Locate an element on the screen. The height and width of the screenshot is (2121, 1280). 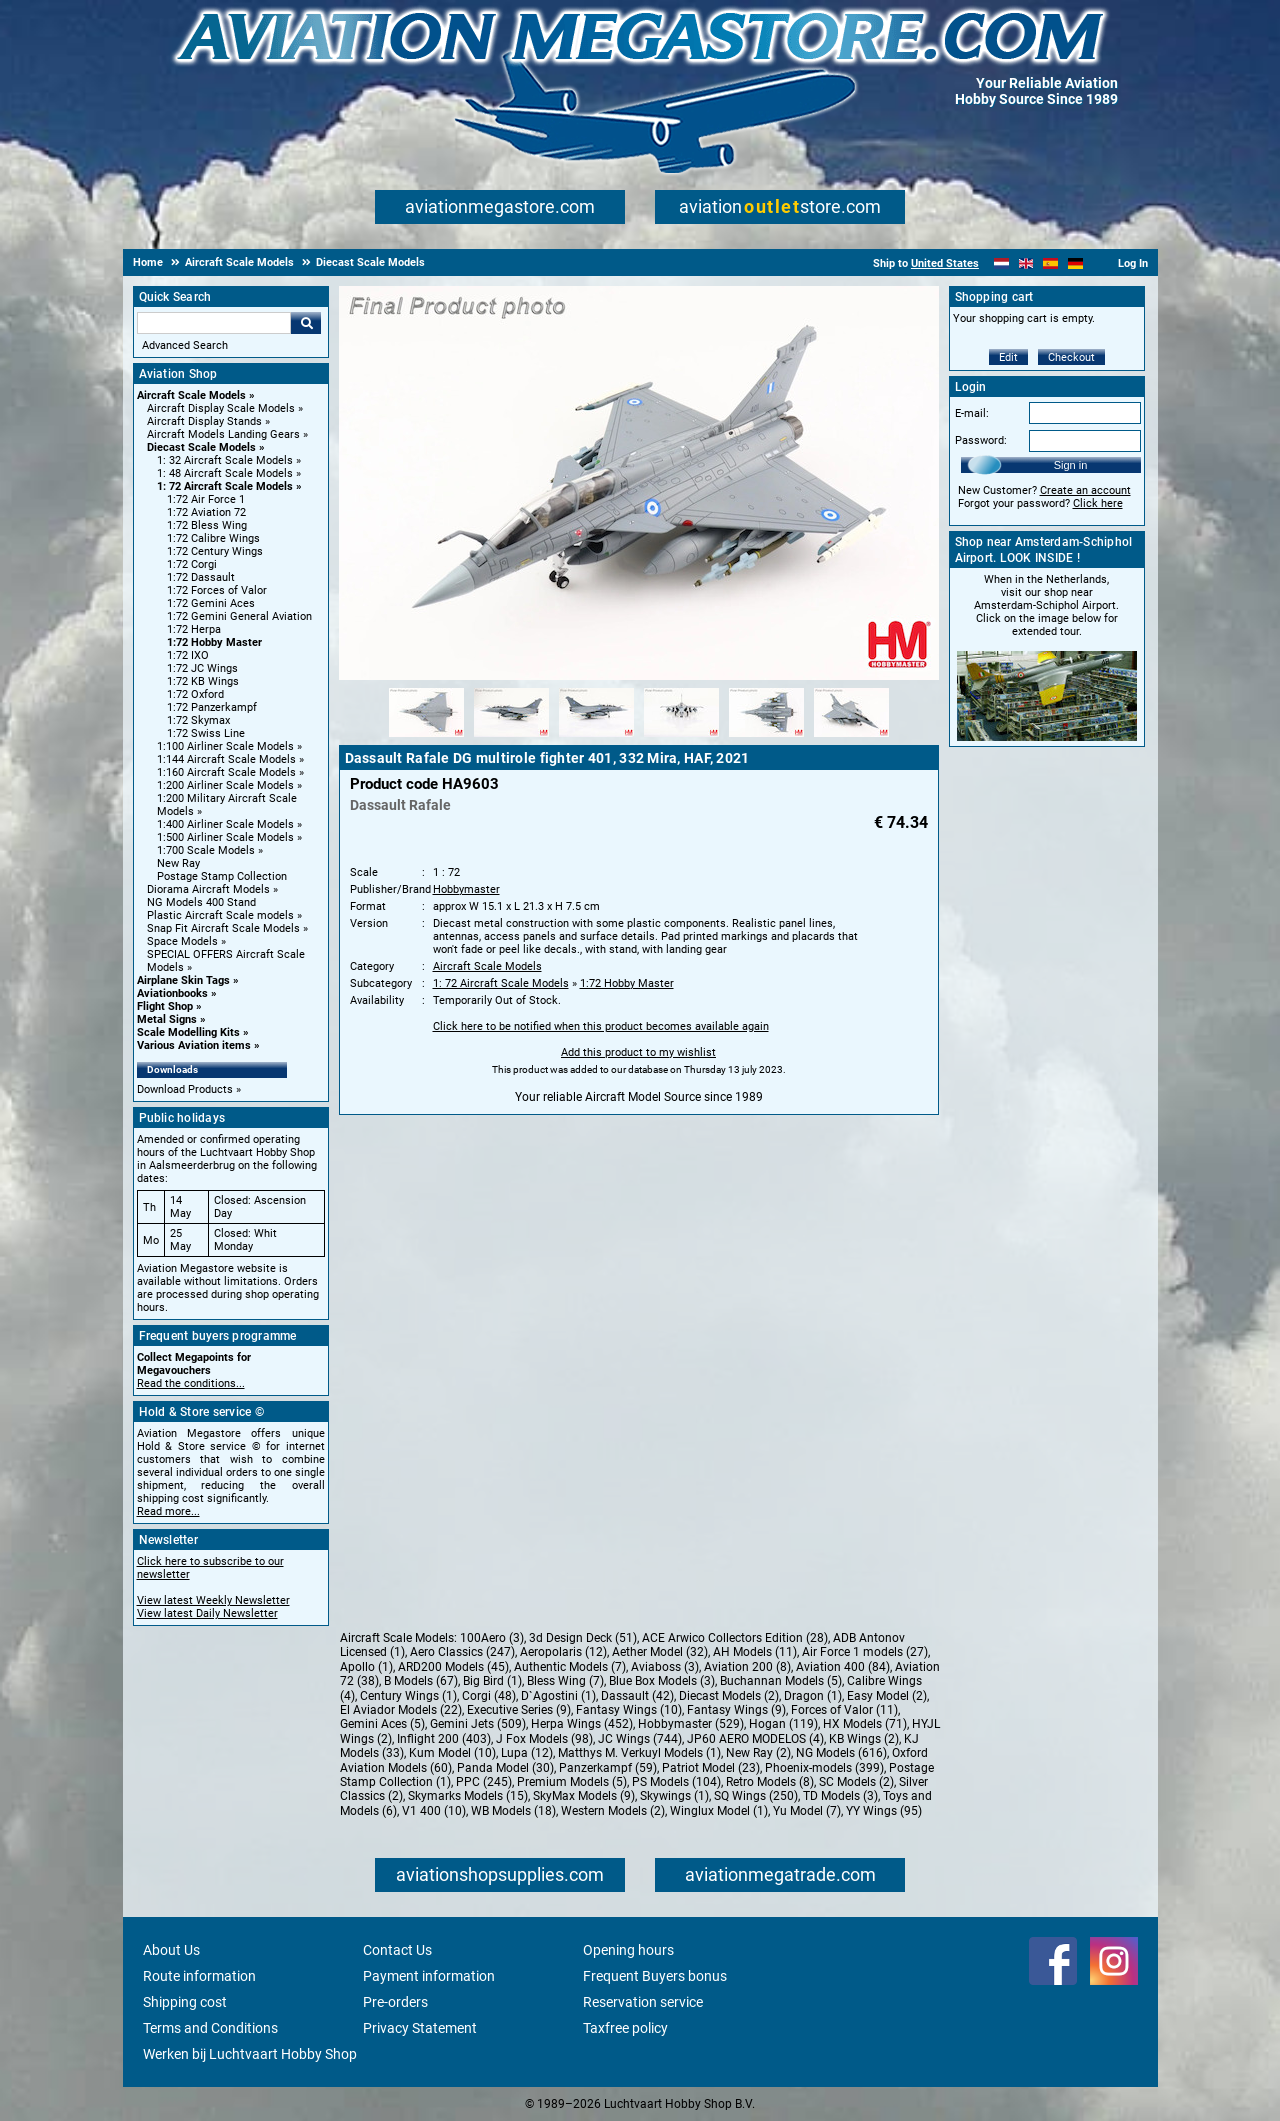
Hogan (119) is located at coordinates (783, 1724).